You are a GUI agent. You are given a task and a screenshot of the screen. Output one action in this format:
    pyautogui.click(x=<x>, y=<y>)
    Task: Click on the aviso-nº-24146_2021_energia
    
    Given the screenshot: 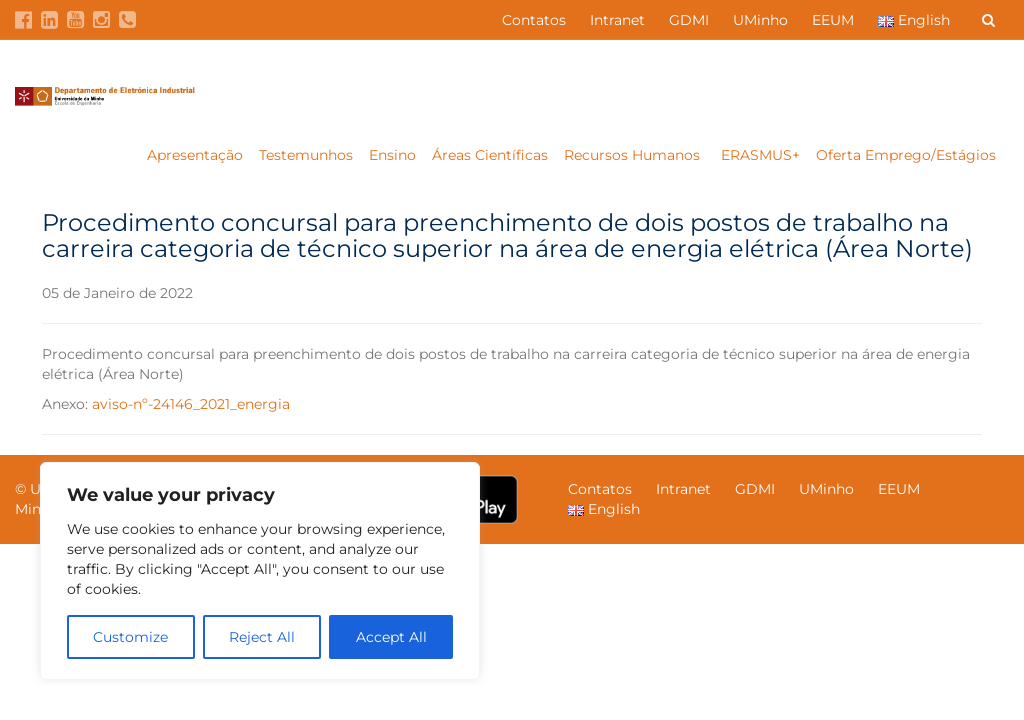 What is the action you would take?
    pyautogui.click(x=191, y=404)
    